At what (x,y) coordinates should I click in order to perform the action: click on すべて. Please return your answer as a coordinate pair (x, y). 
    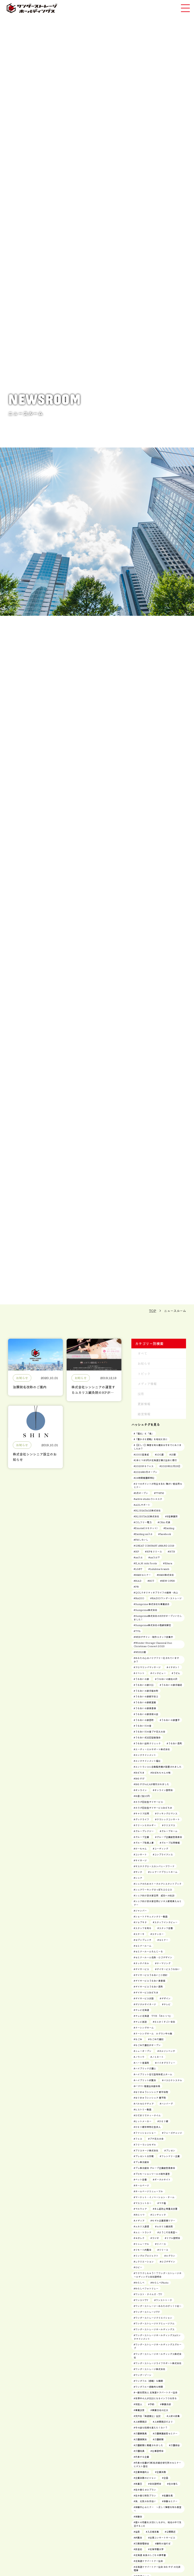
    Looking at the image, I should click on (142, 1353).